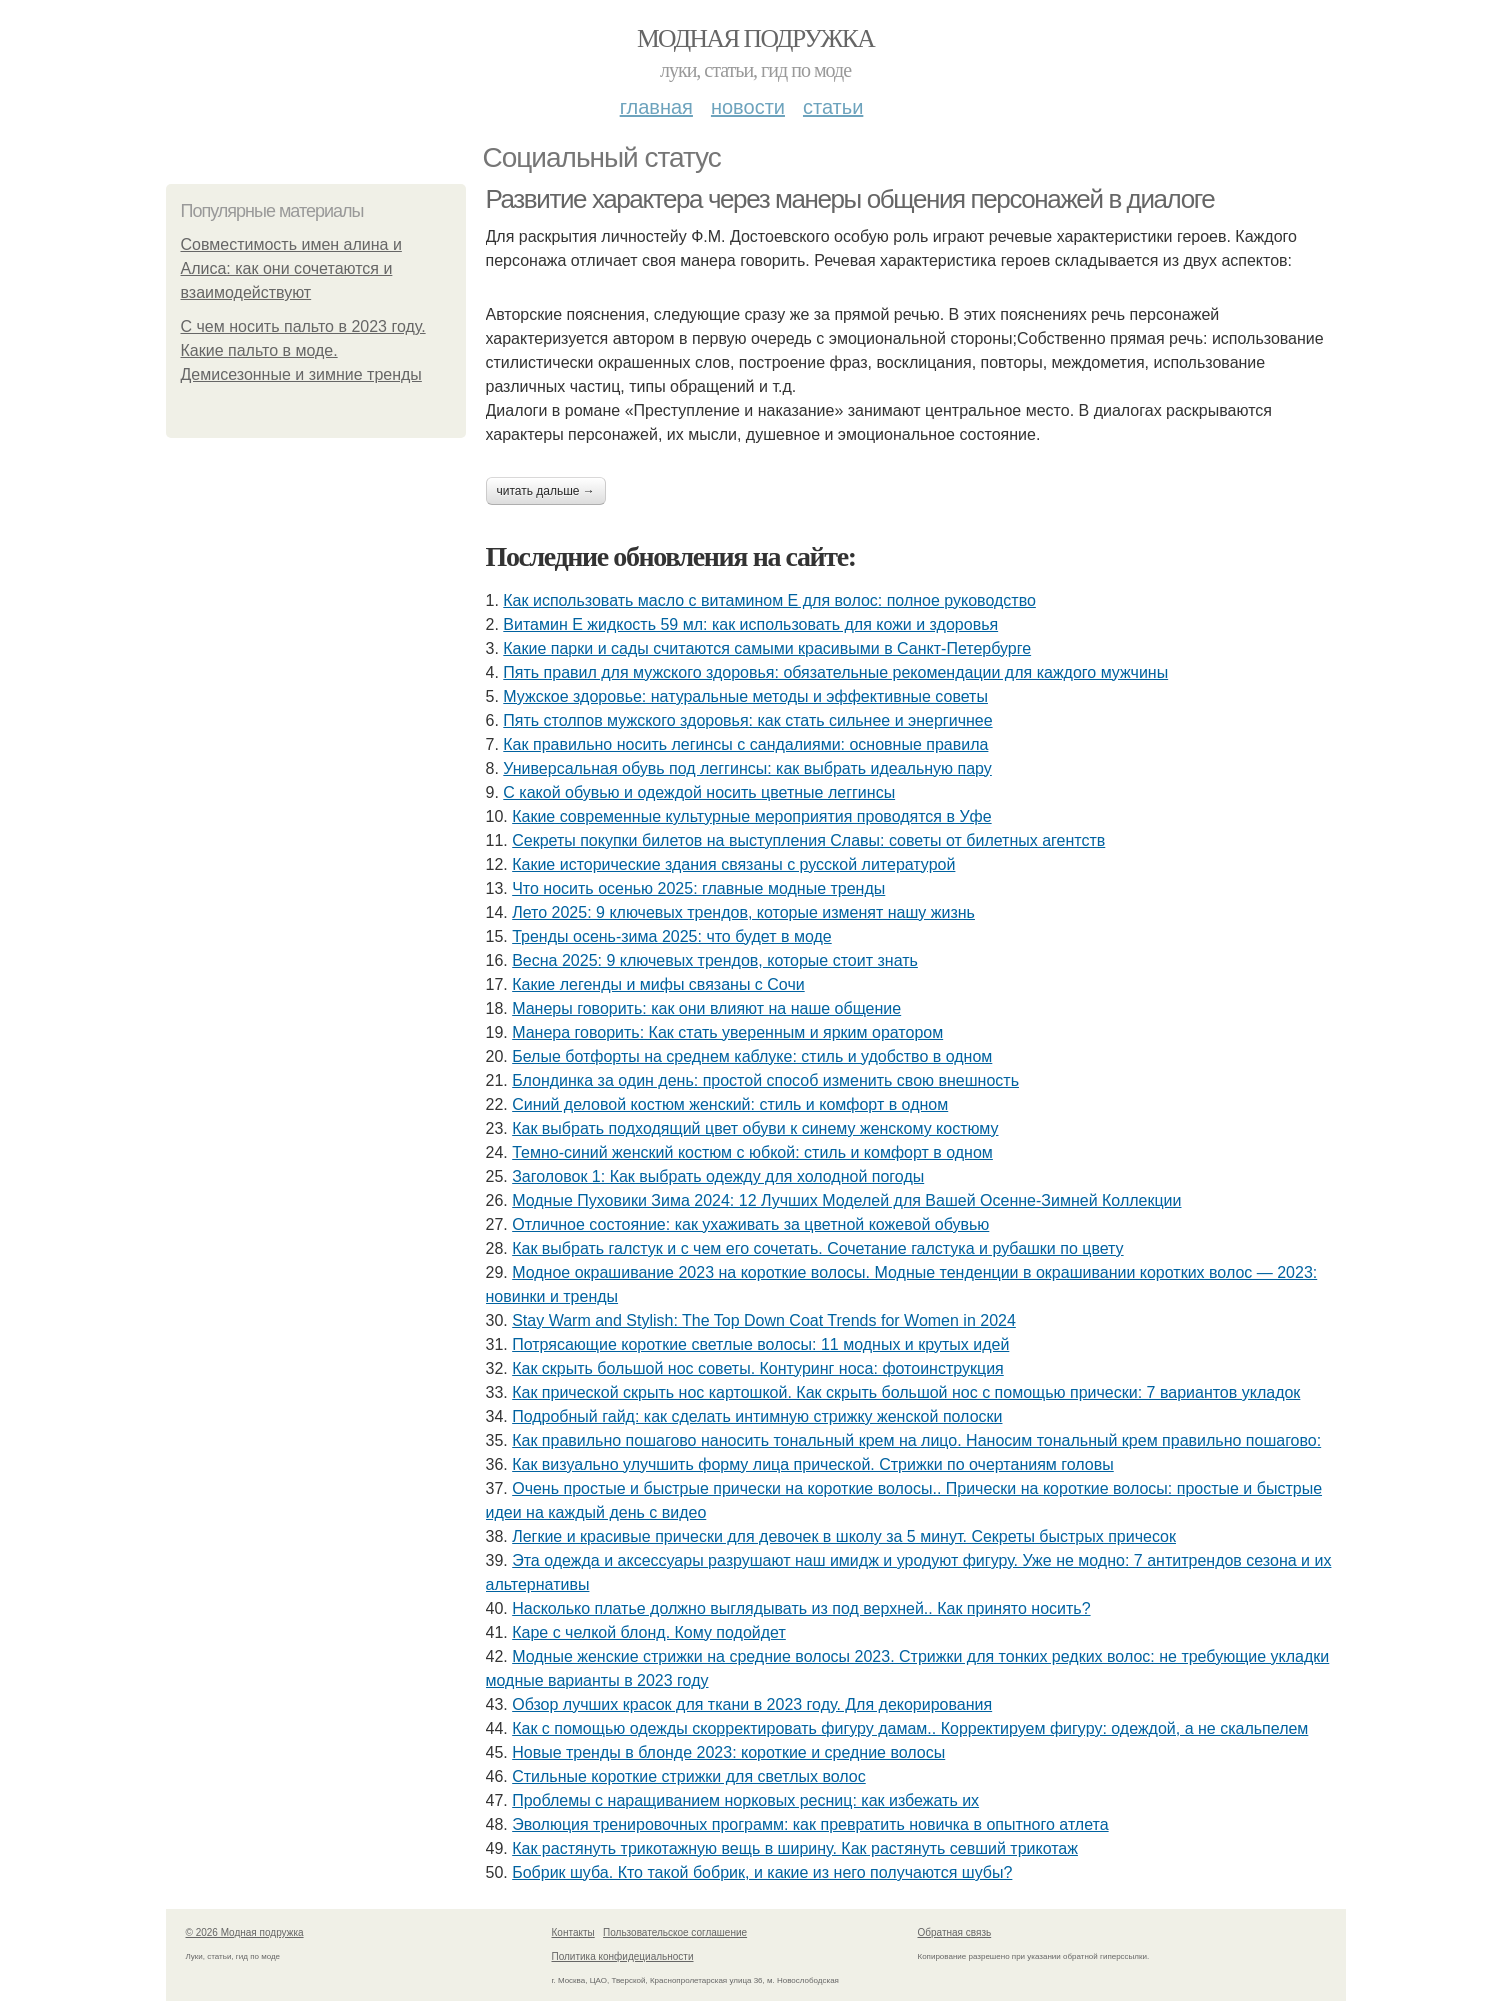 This screenshot has height=2001, width=1511. What do you see at coordinates (752, 1704) in the screenshot?
I see `Обзор лучших красок для ткани в 2023 году. Для декорирования` at bounding box center [752, 1704].